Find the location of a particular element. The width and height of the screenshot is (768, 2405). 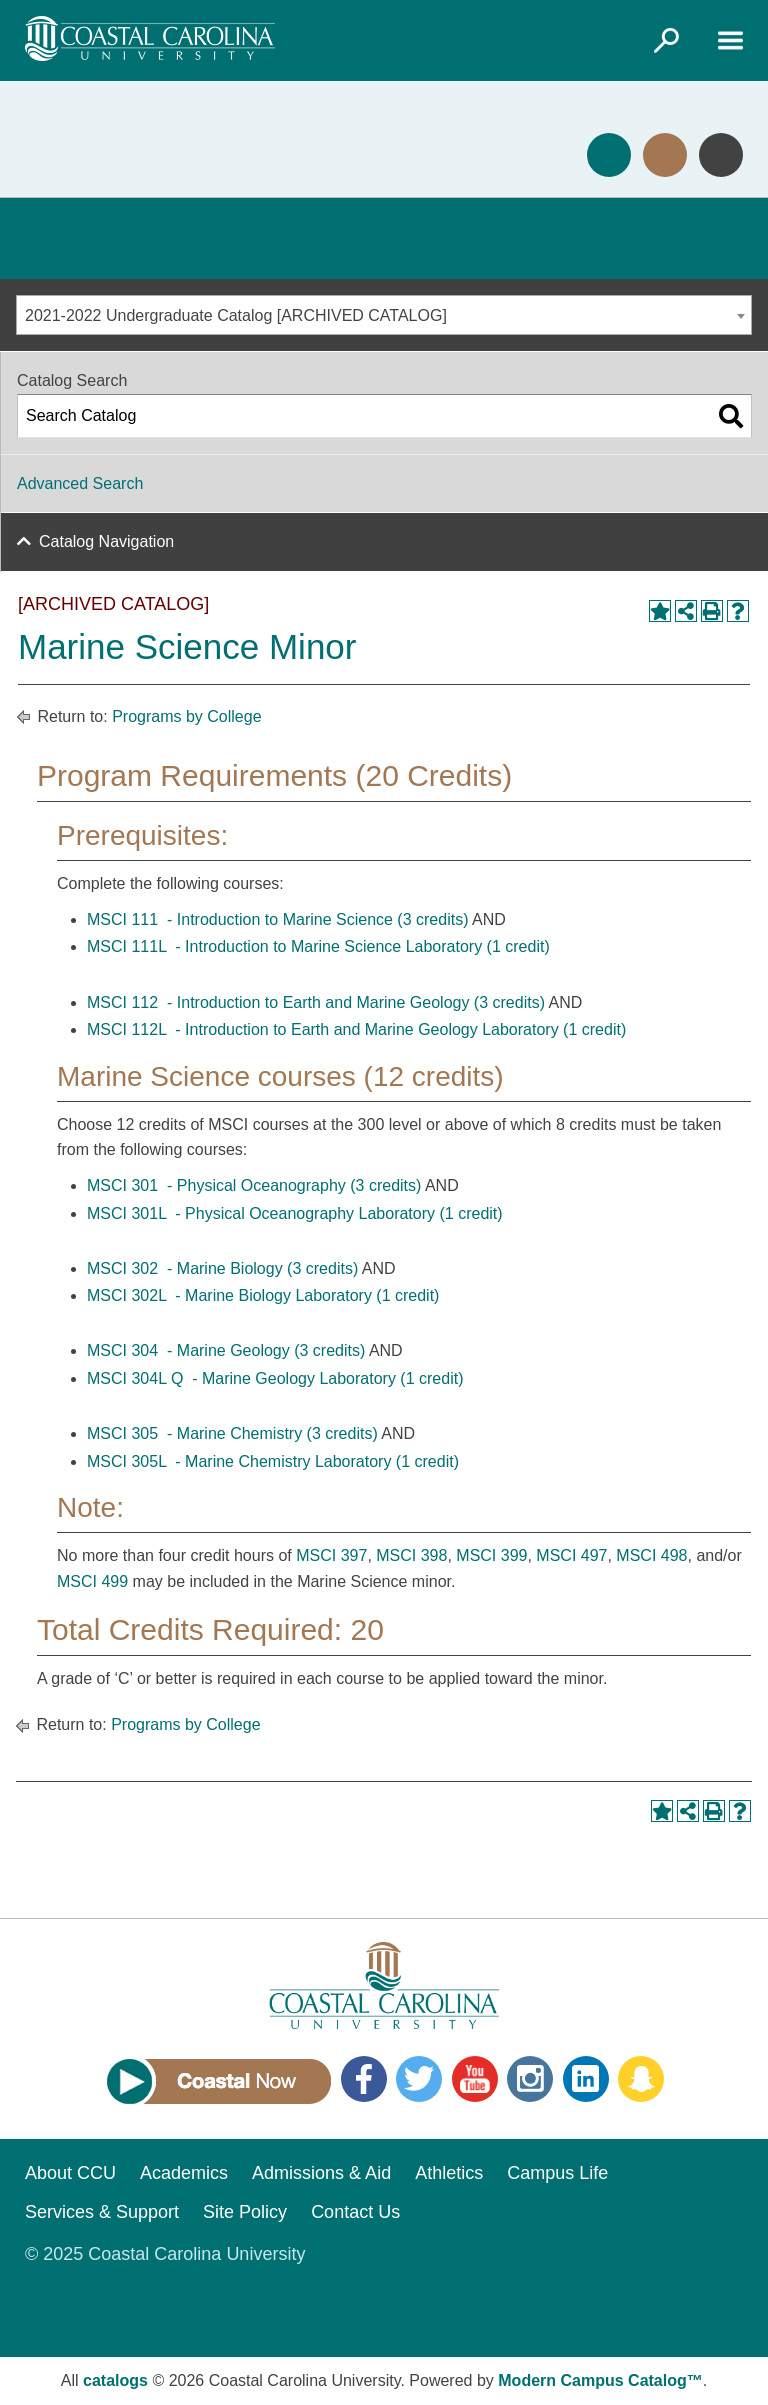

Admissions & Aid is located at coordinates (321, 2173).